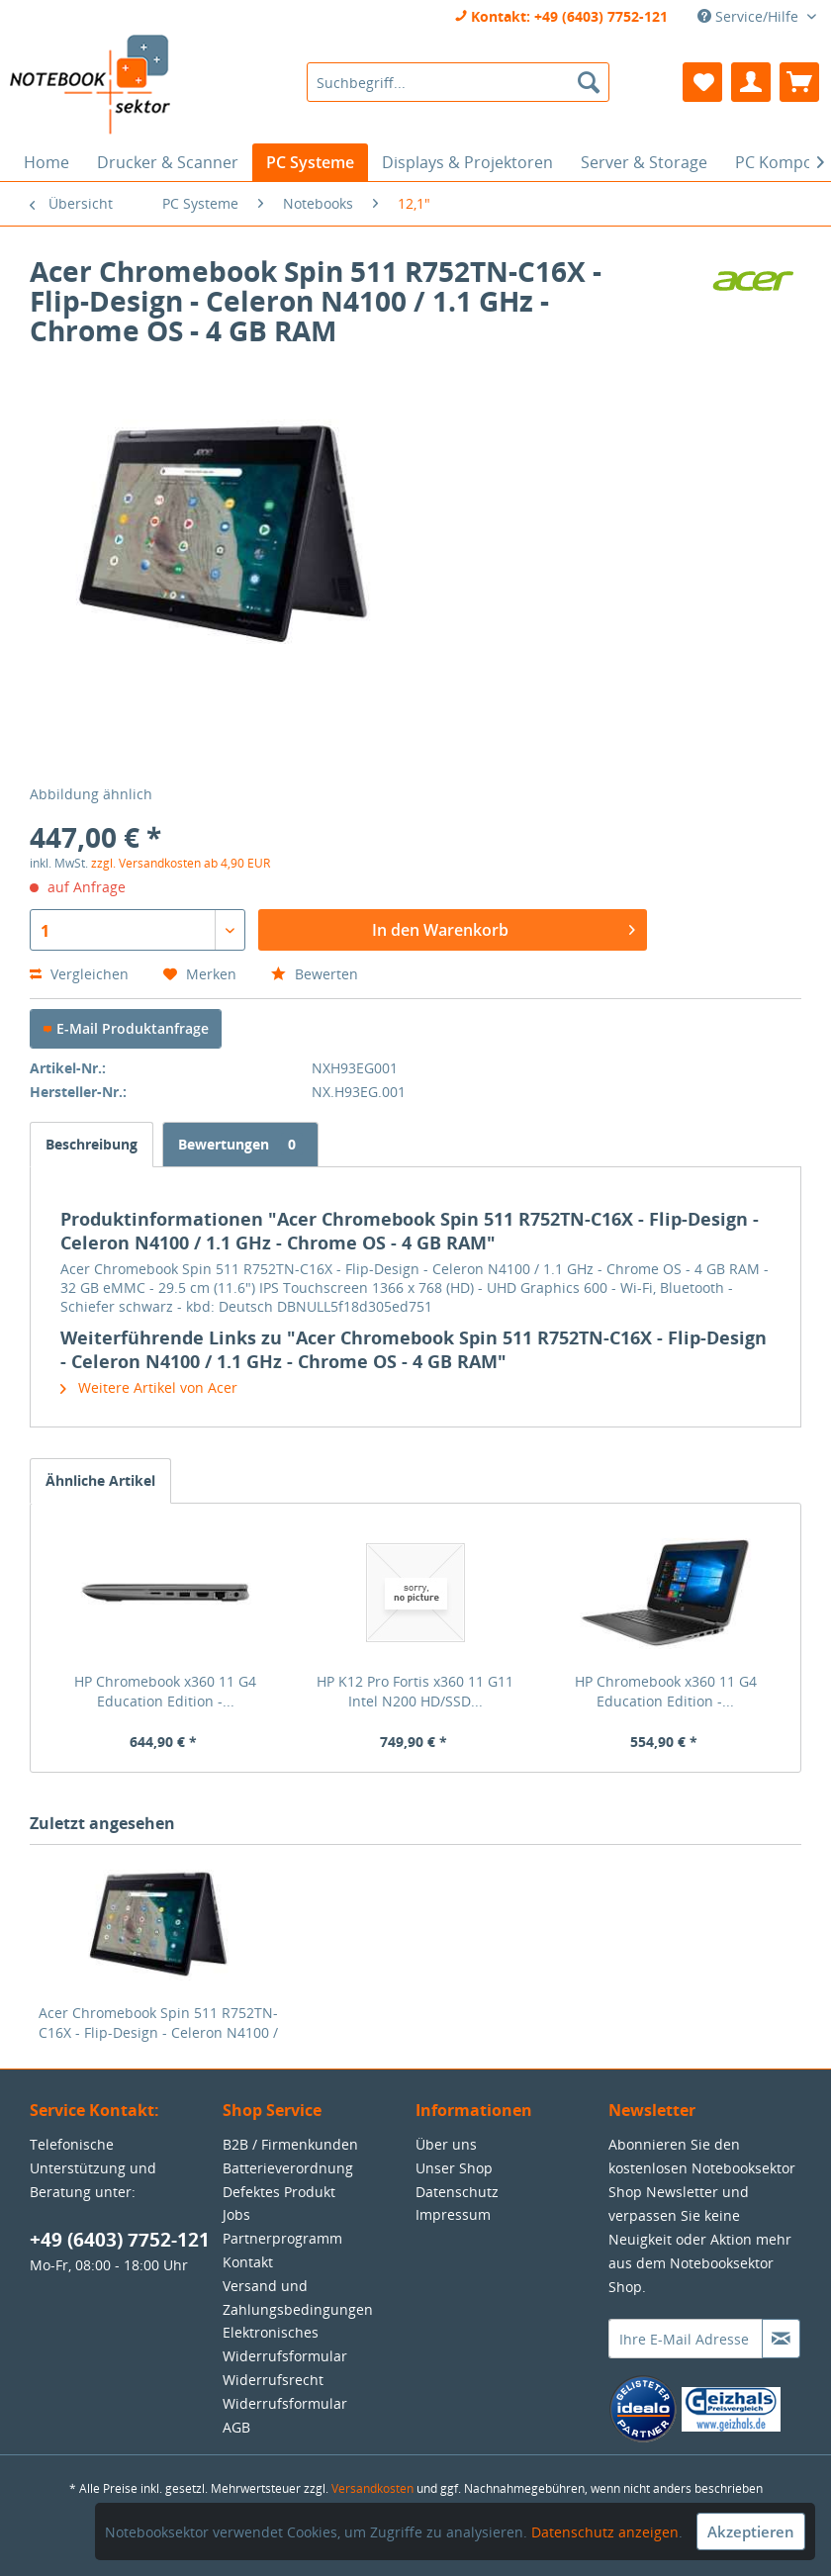 This screenshot has width=831, height=2576. What do you see at coordinates (749, 16) in the screenshot?
I see `Service/Hilfe [menuitem]` at bounding box center [749, 16].